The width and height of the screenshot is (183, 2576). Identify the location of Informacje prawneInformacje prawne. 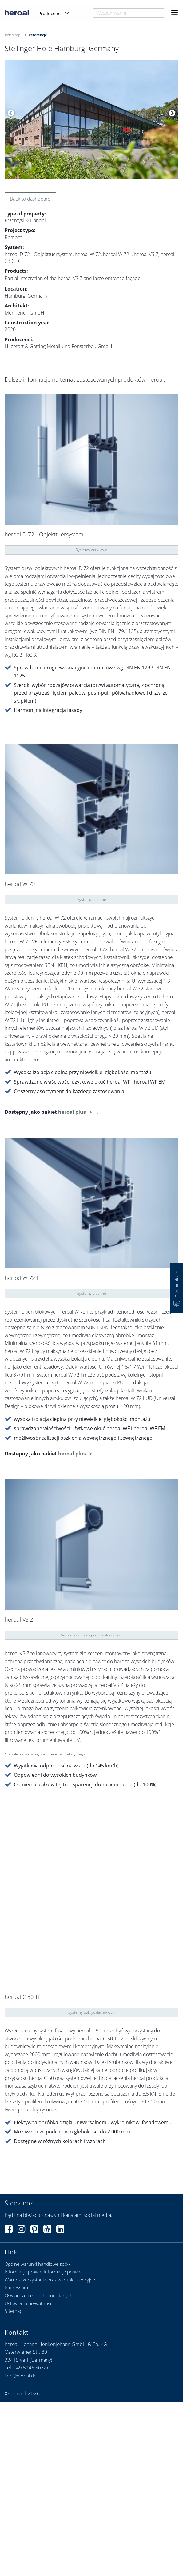
(44, 2272).